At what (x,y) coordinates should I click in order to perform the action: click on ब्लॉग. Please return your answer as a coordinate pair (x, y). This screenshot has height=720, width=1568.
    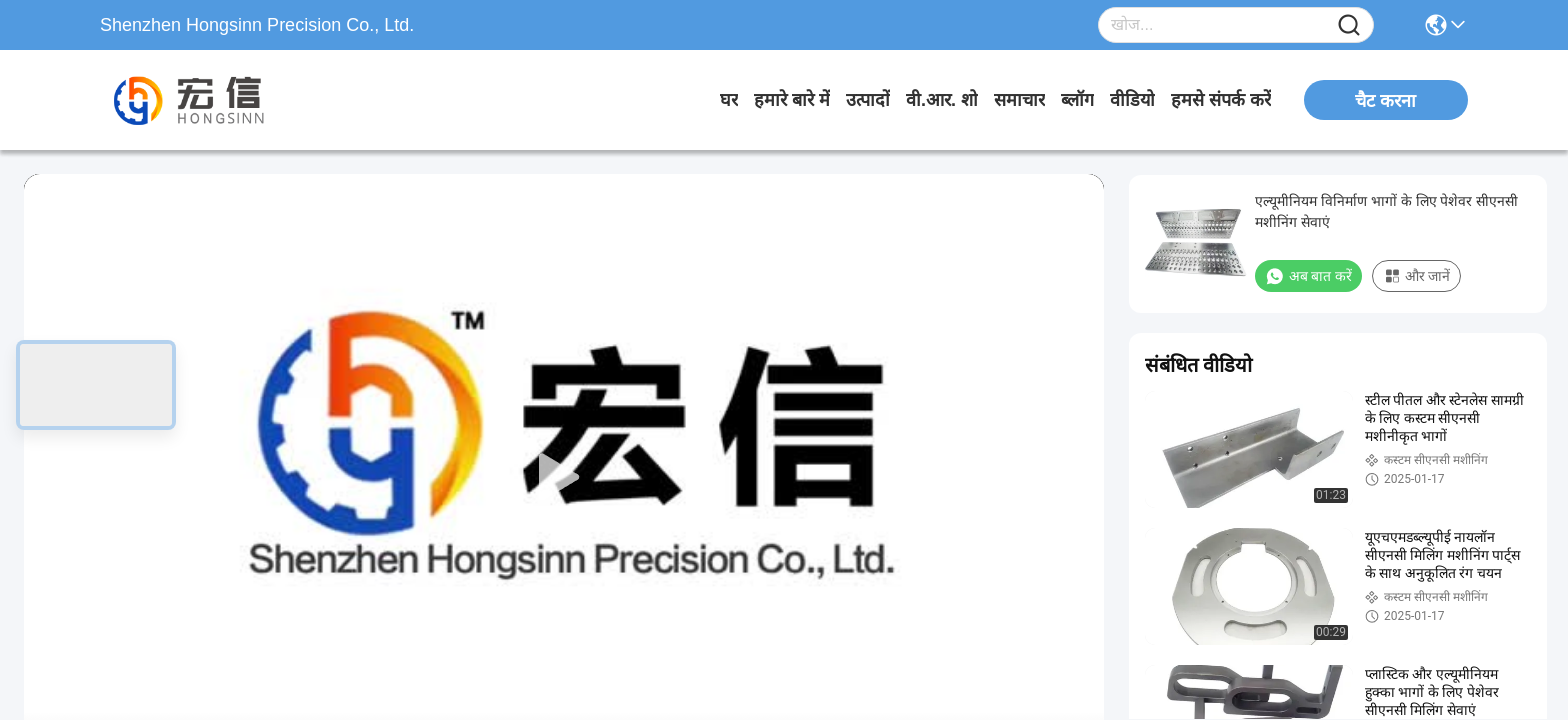
    Looking at the image, I should click on (1077, 100).